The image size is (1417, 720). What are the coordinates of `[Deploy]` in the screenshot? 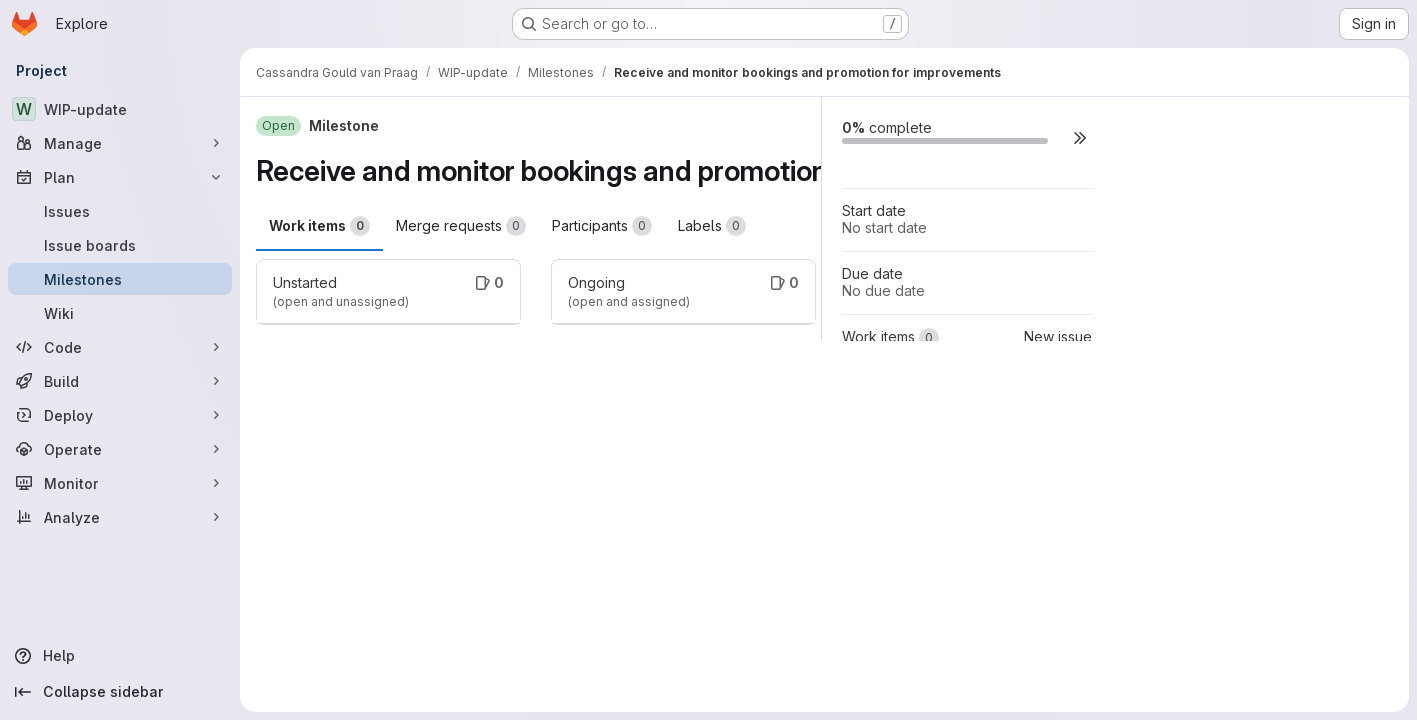 It's located at (120, 415).